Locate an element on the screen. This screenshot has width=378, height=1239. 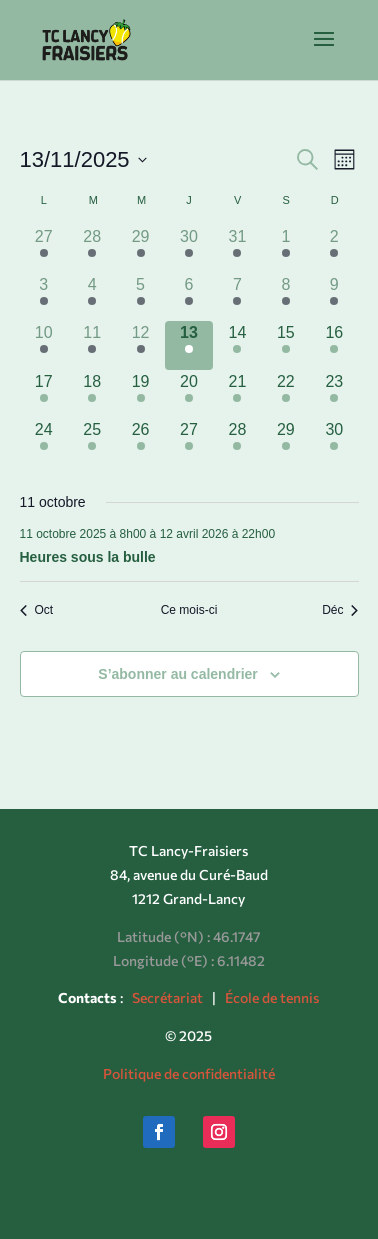
[novembre 20, has 1 évènement] is located at coordinates (189, 394).